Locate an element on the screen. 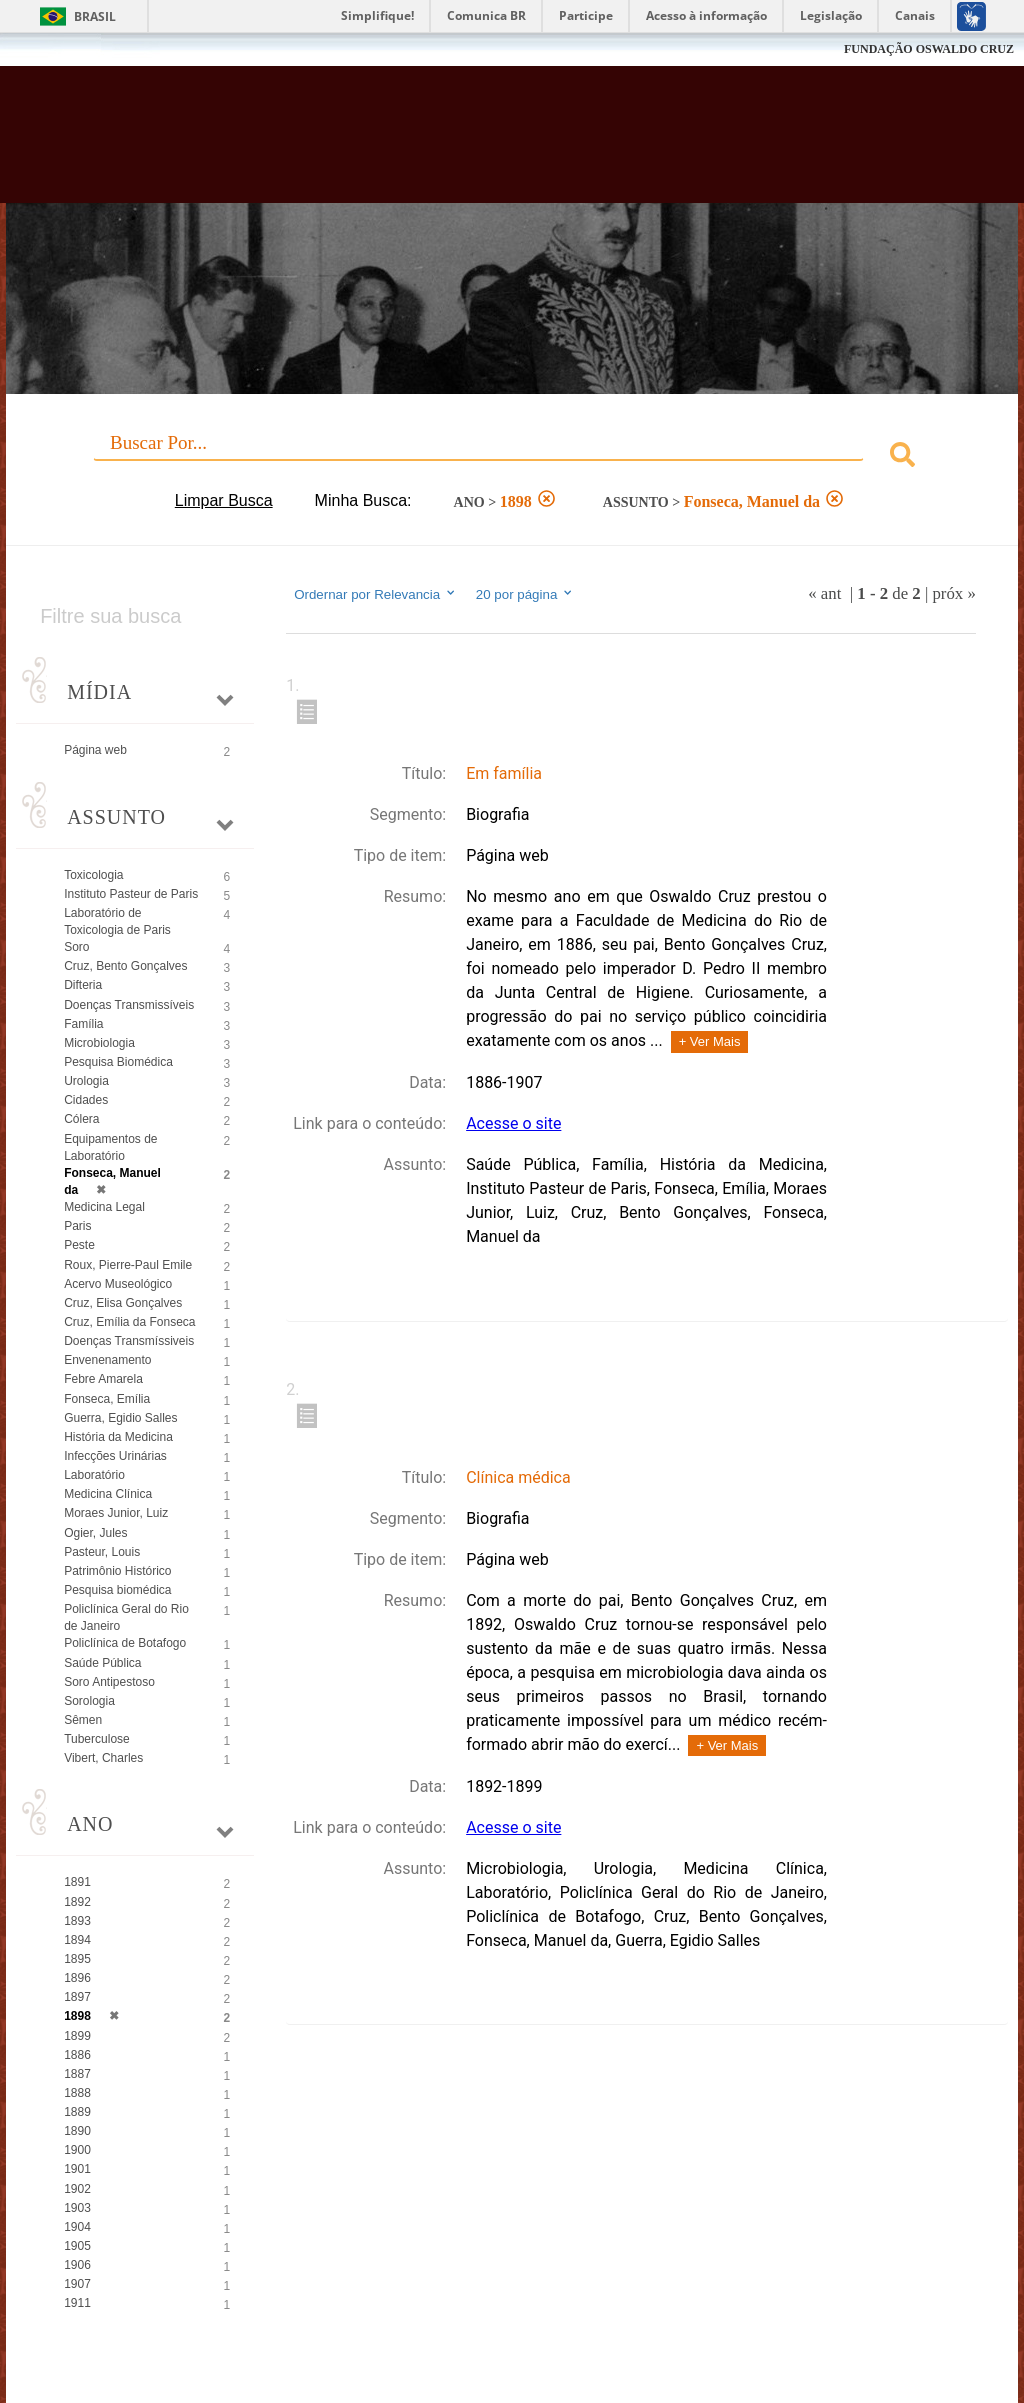 This screenshot has height=2403, width=1024. Policlínica de Botafogo is located at coordinates (125, 1643).